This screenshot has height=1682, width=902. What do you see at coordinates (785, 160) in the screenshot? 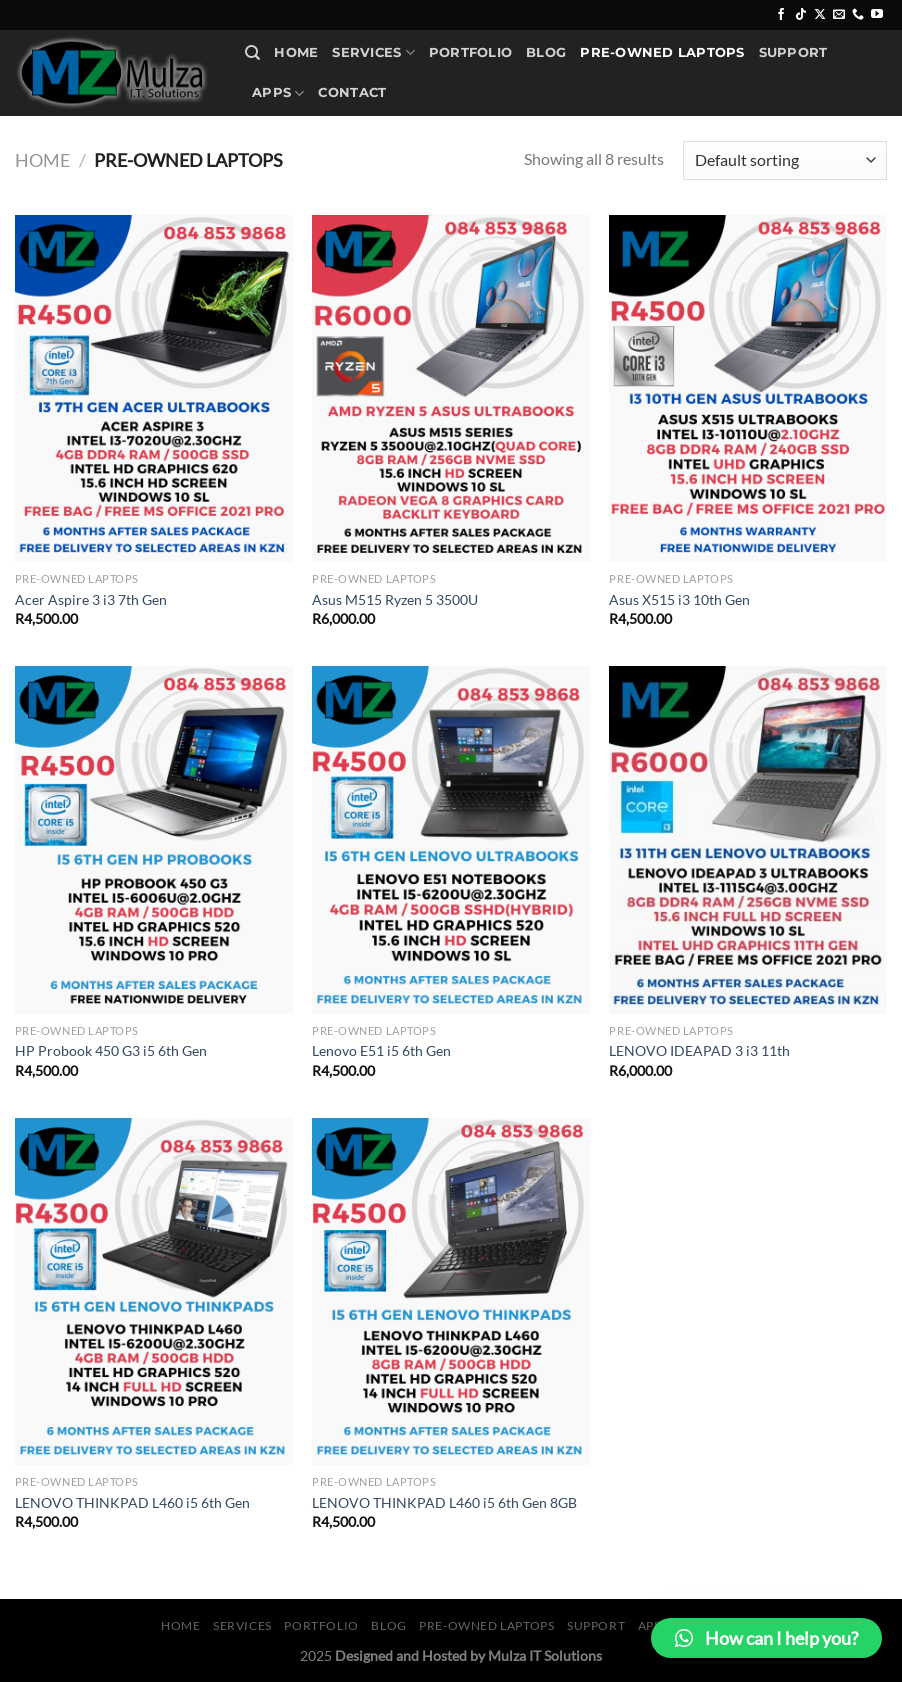
I see `[Shop order]` at bounding box center [785, 160].